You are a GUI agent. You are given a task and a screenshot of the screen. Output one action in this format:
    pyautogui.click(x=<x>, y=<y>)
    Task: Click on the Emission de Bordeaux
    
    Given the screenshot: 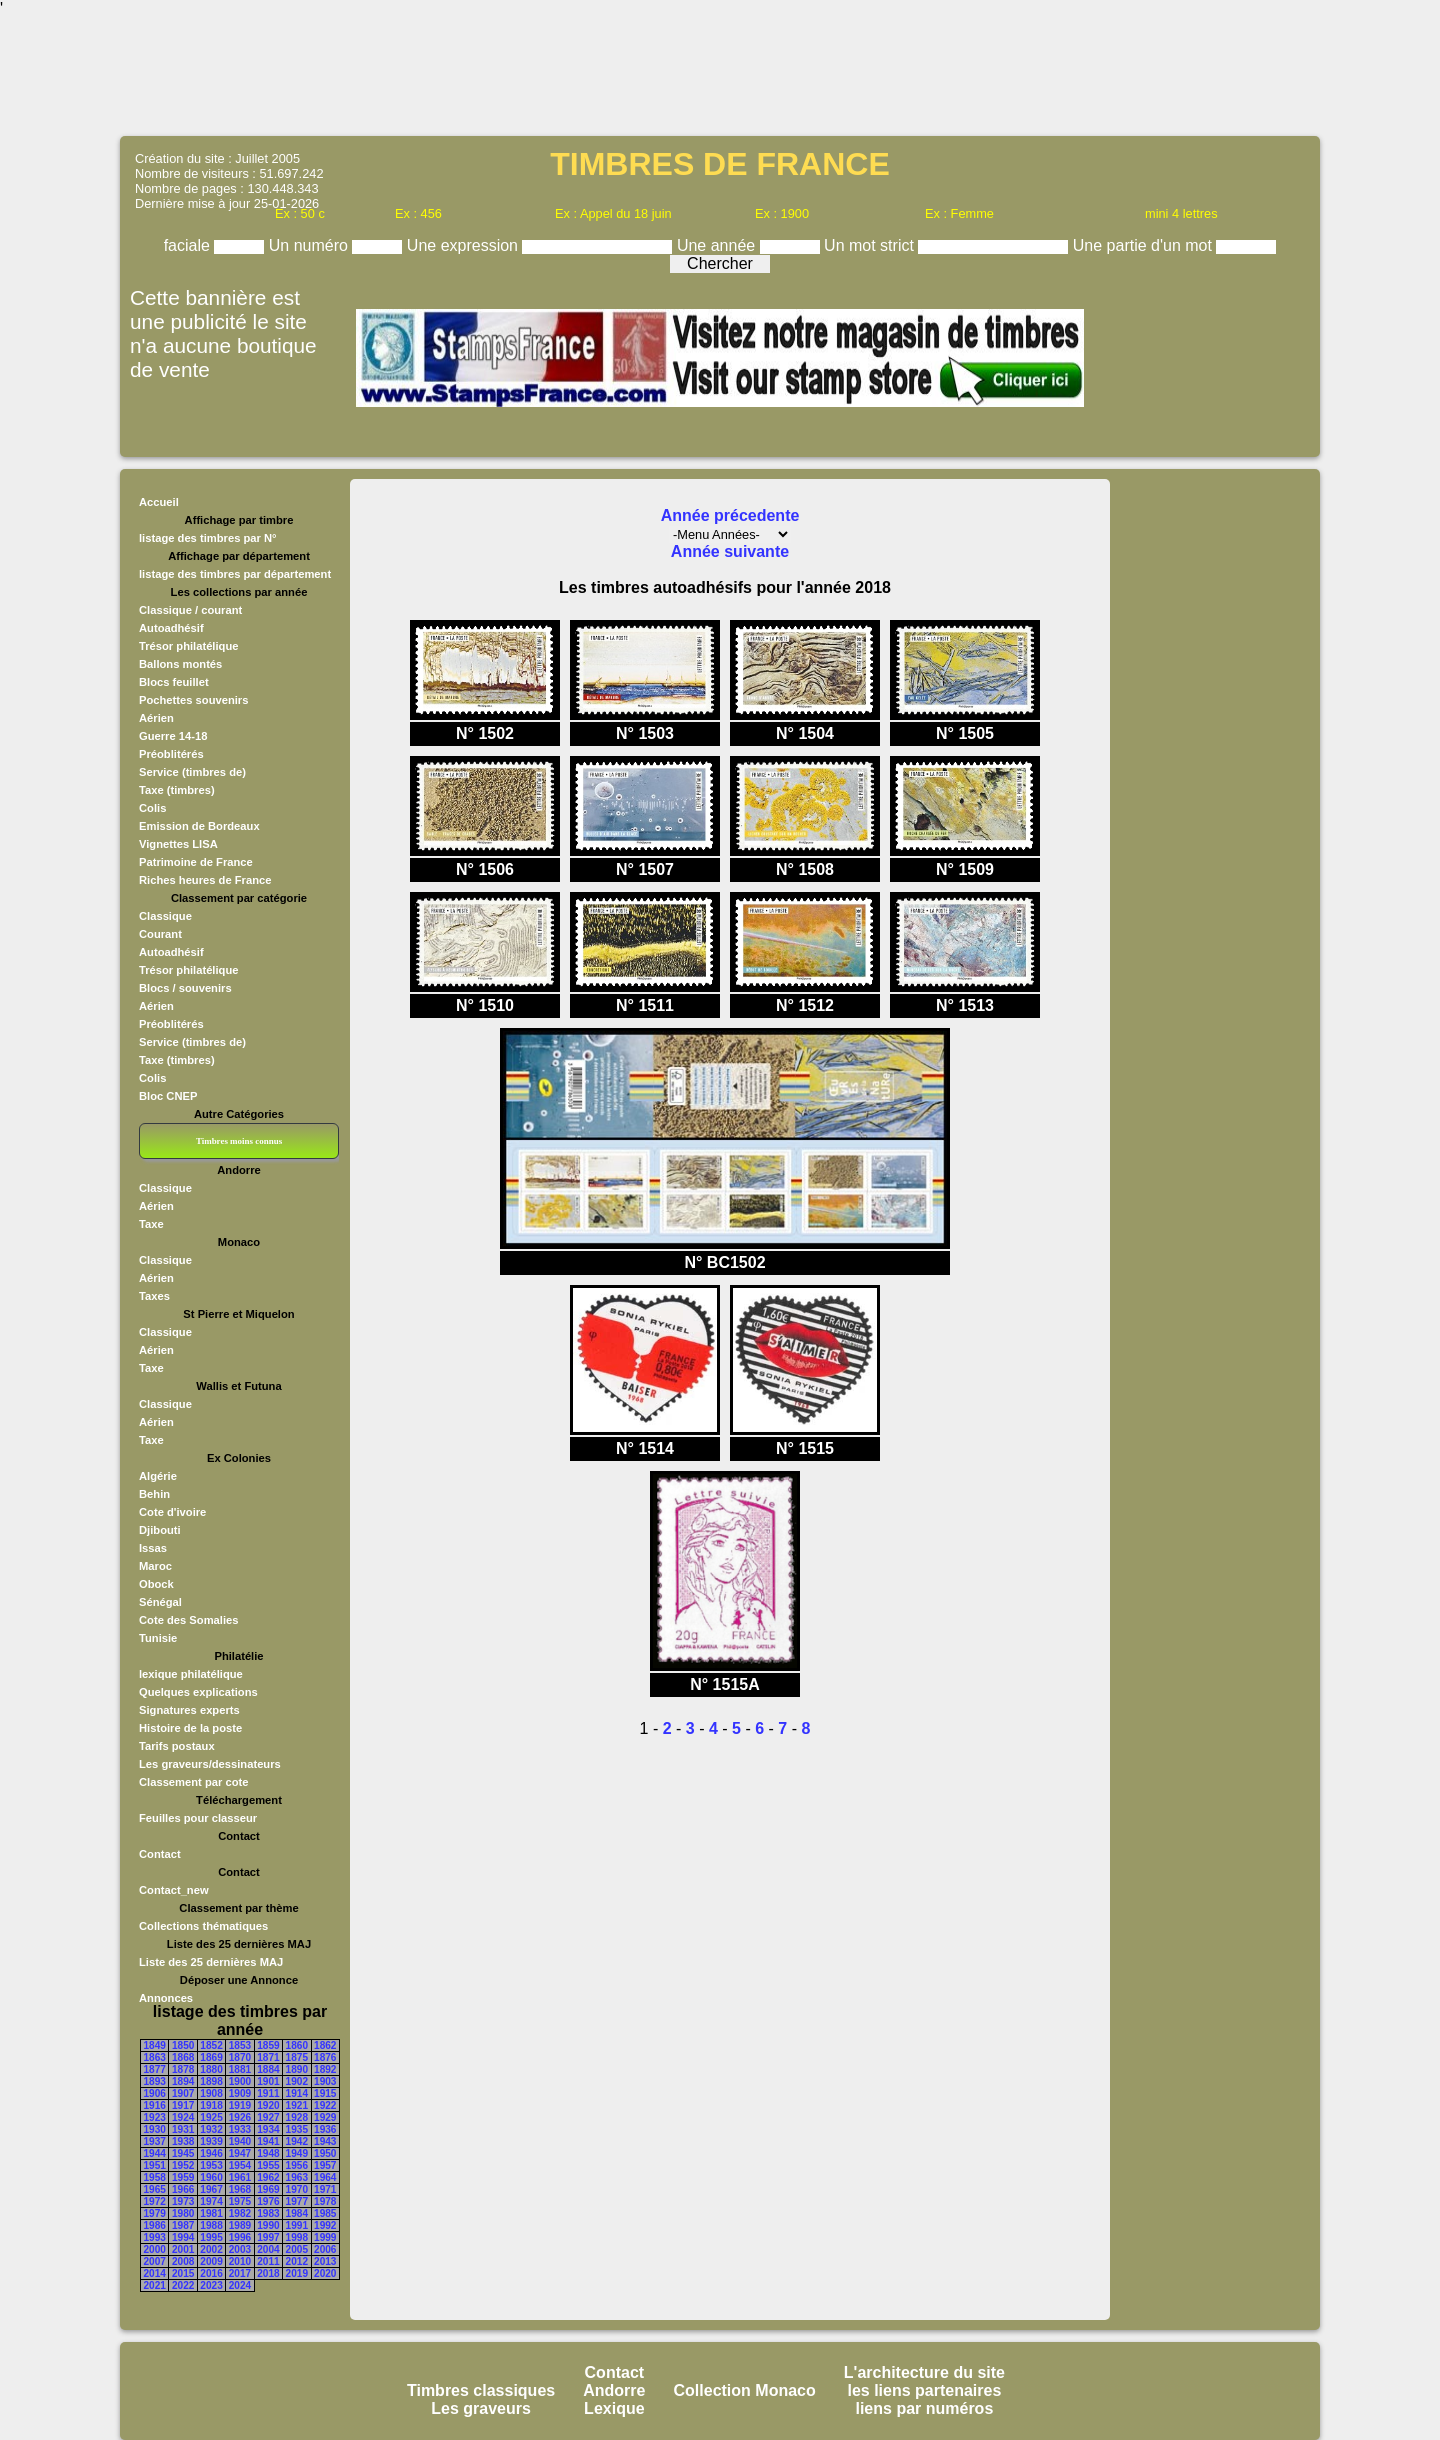 What is the action you would take?
    pyautogui.click(x=199, y=826)
    